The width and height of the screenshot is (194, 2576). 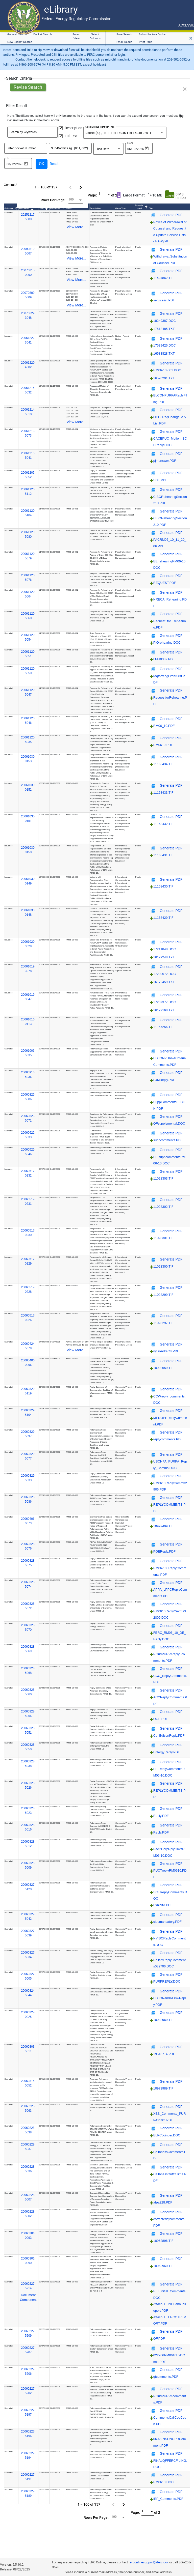 I want to click on 03/27/2006, so click(x=55, y=1883).